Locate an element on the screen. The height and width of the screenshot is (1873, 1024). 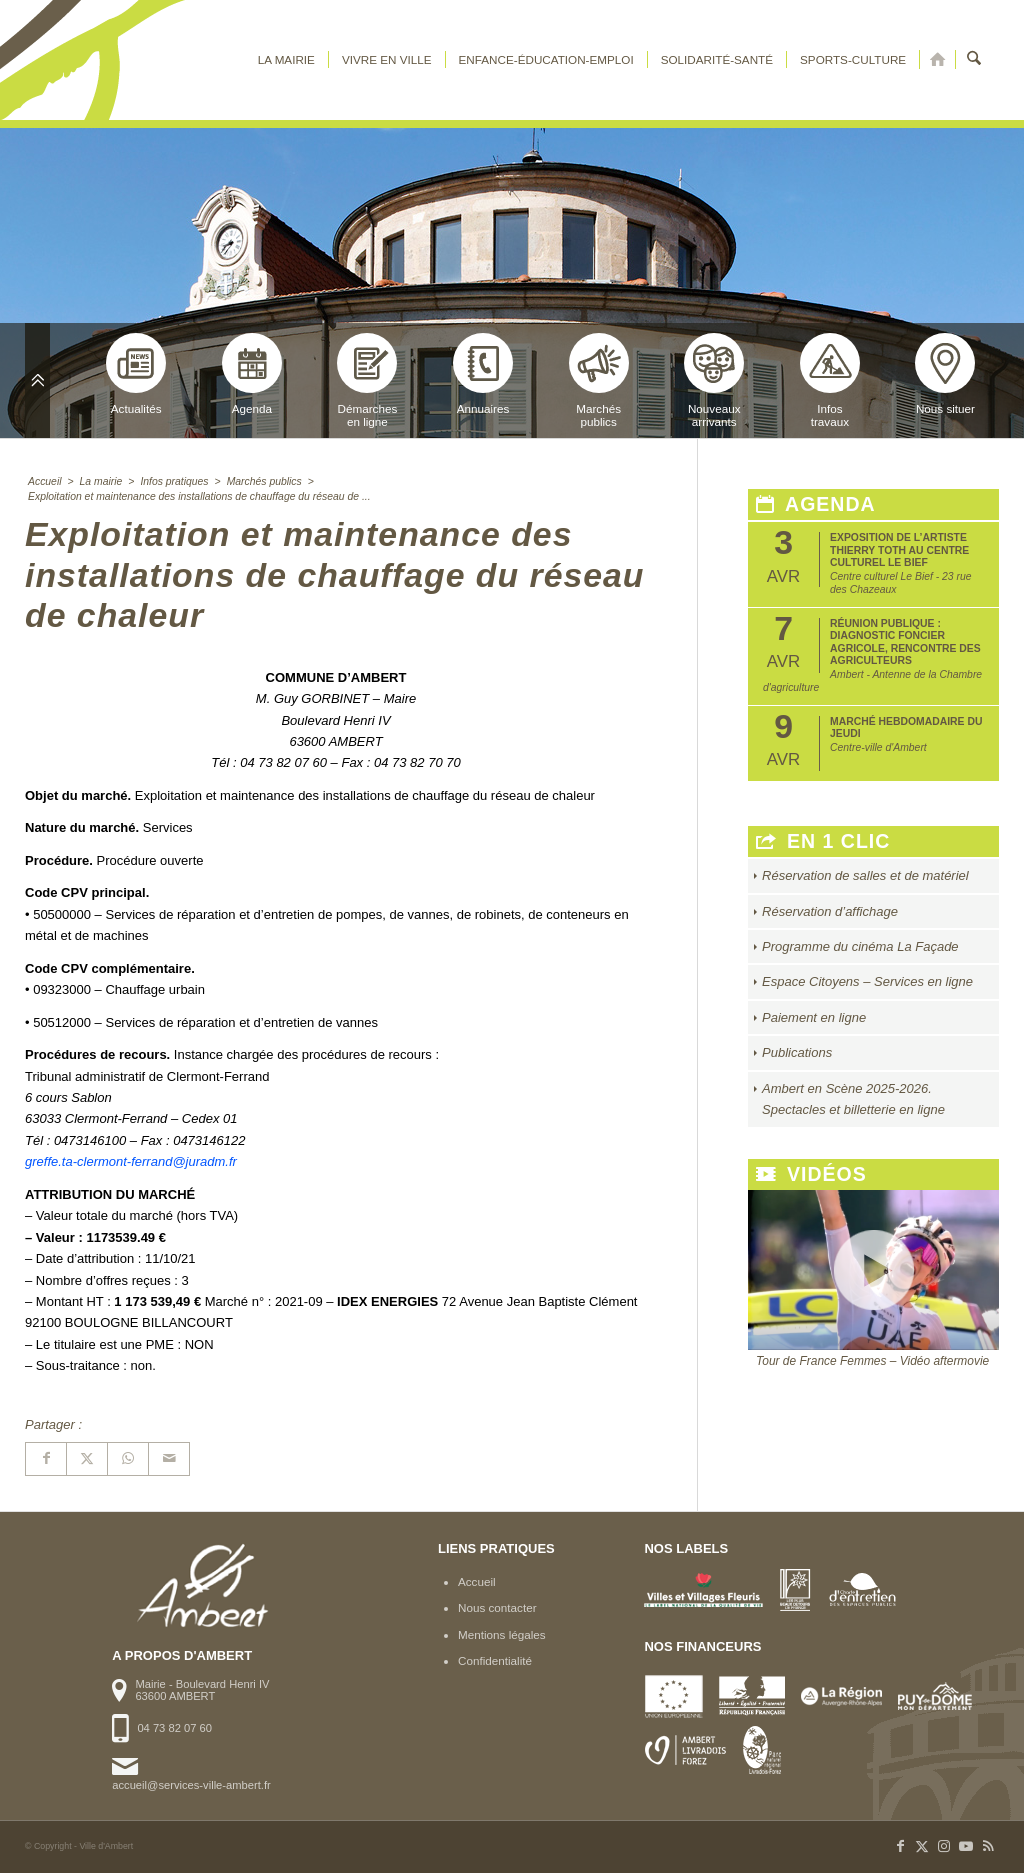
[Lien vers X] is located at coordinates (922, 1846).